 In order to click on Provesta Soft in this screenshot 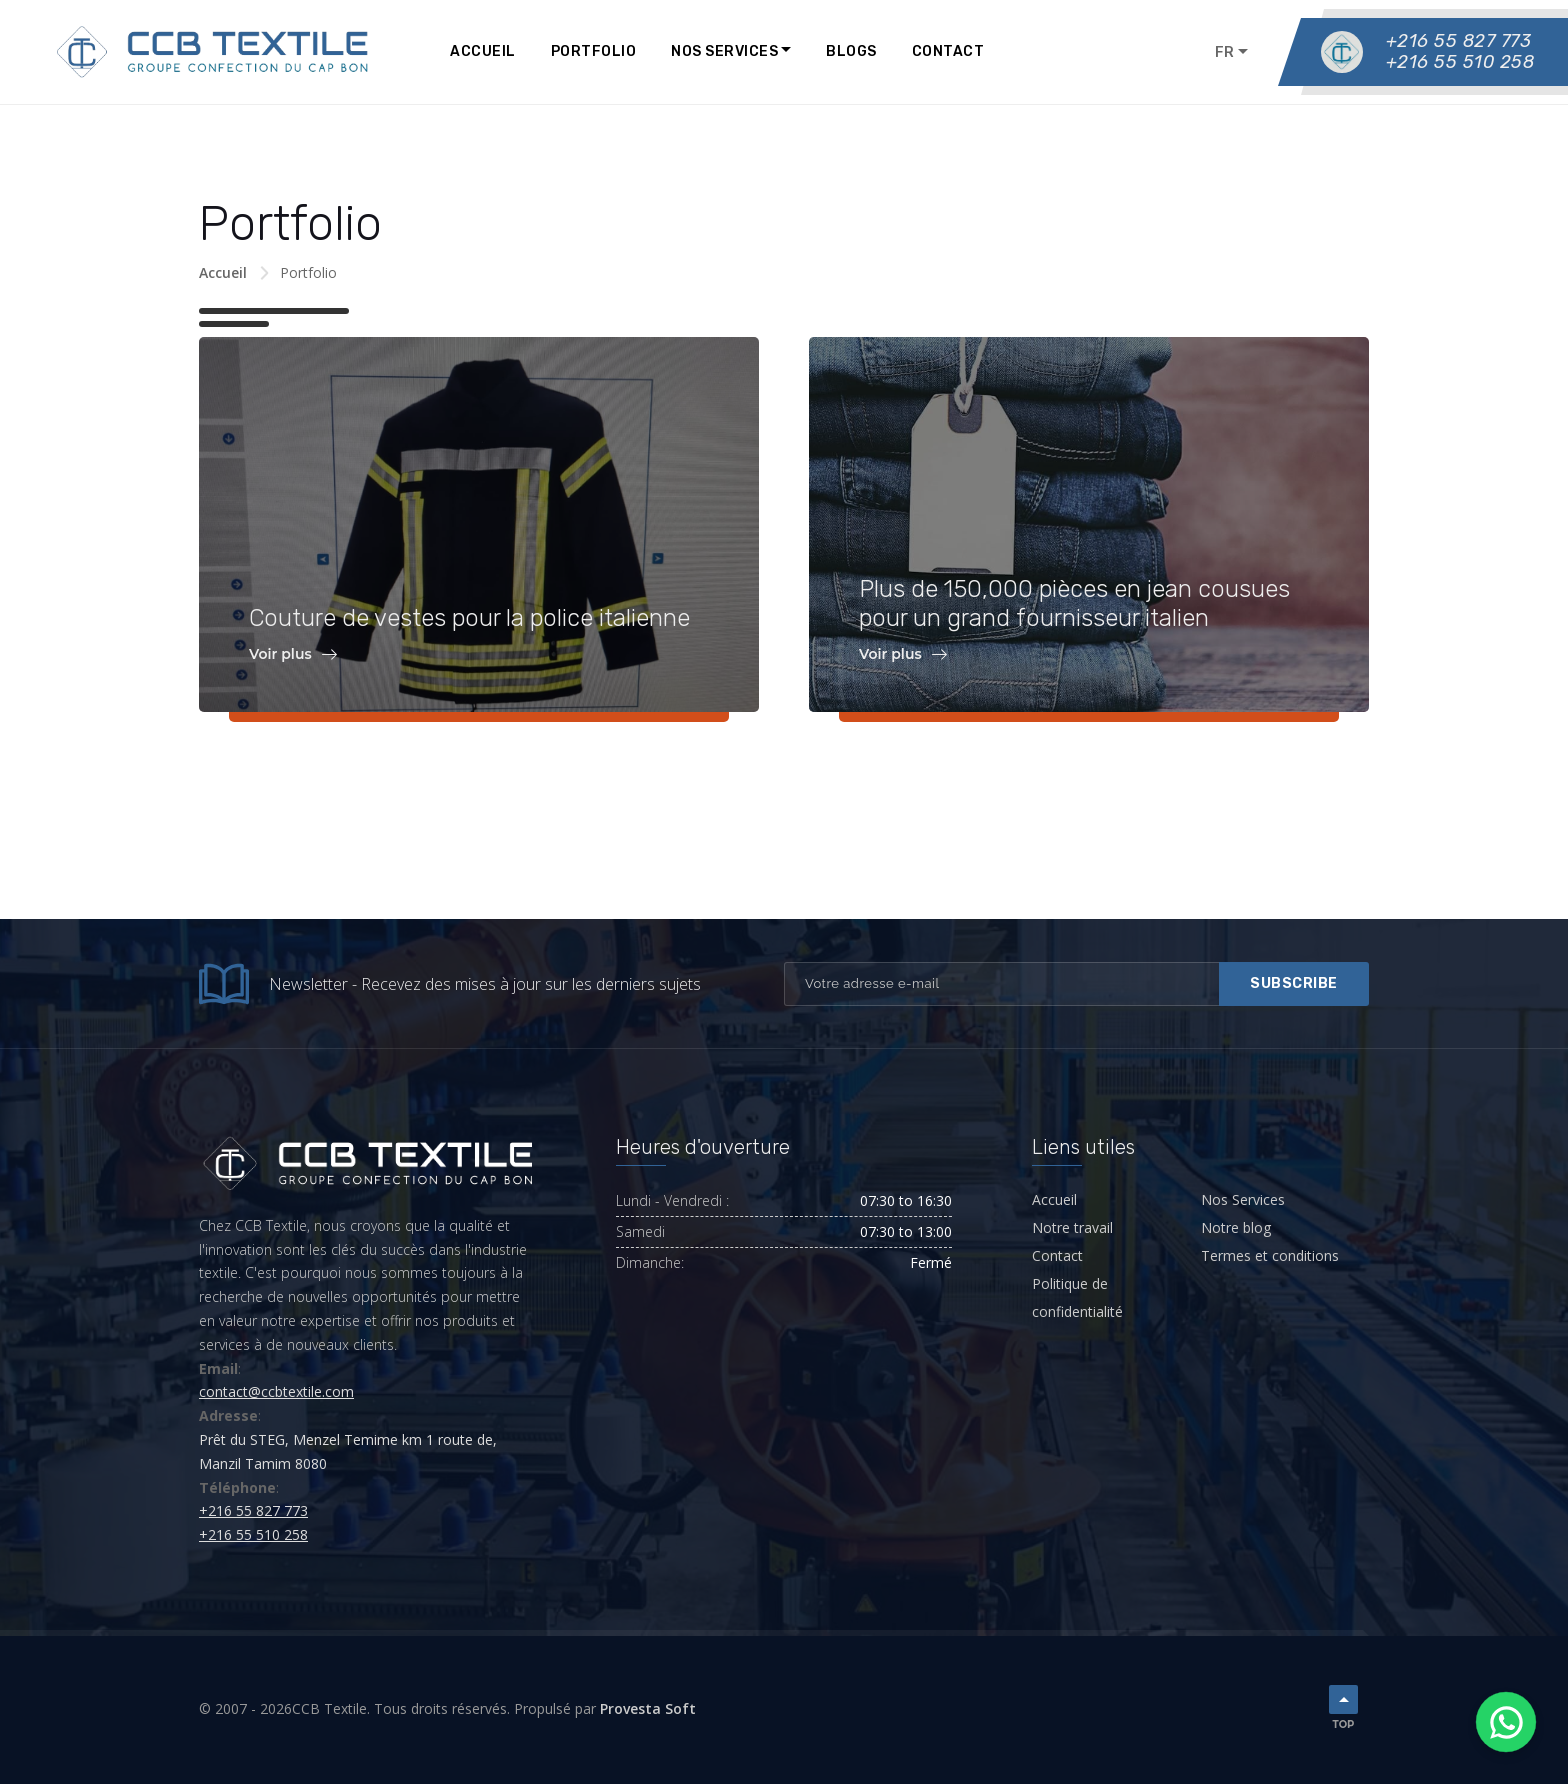, I will do `click(648, 1708)`.